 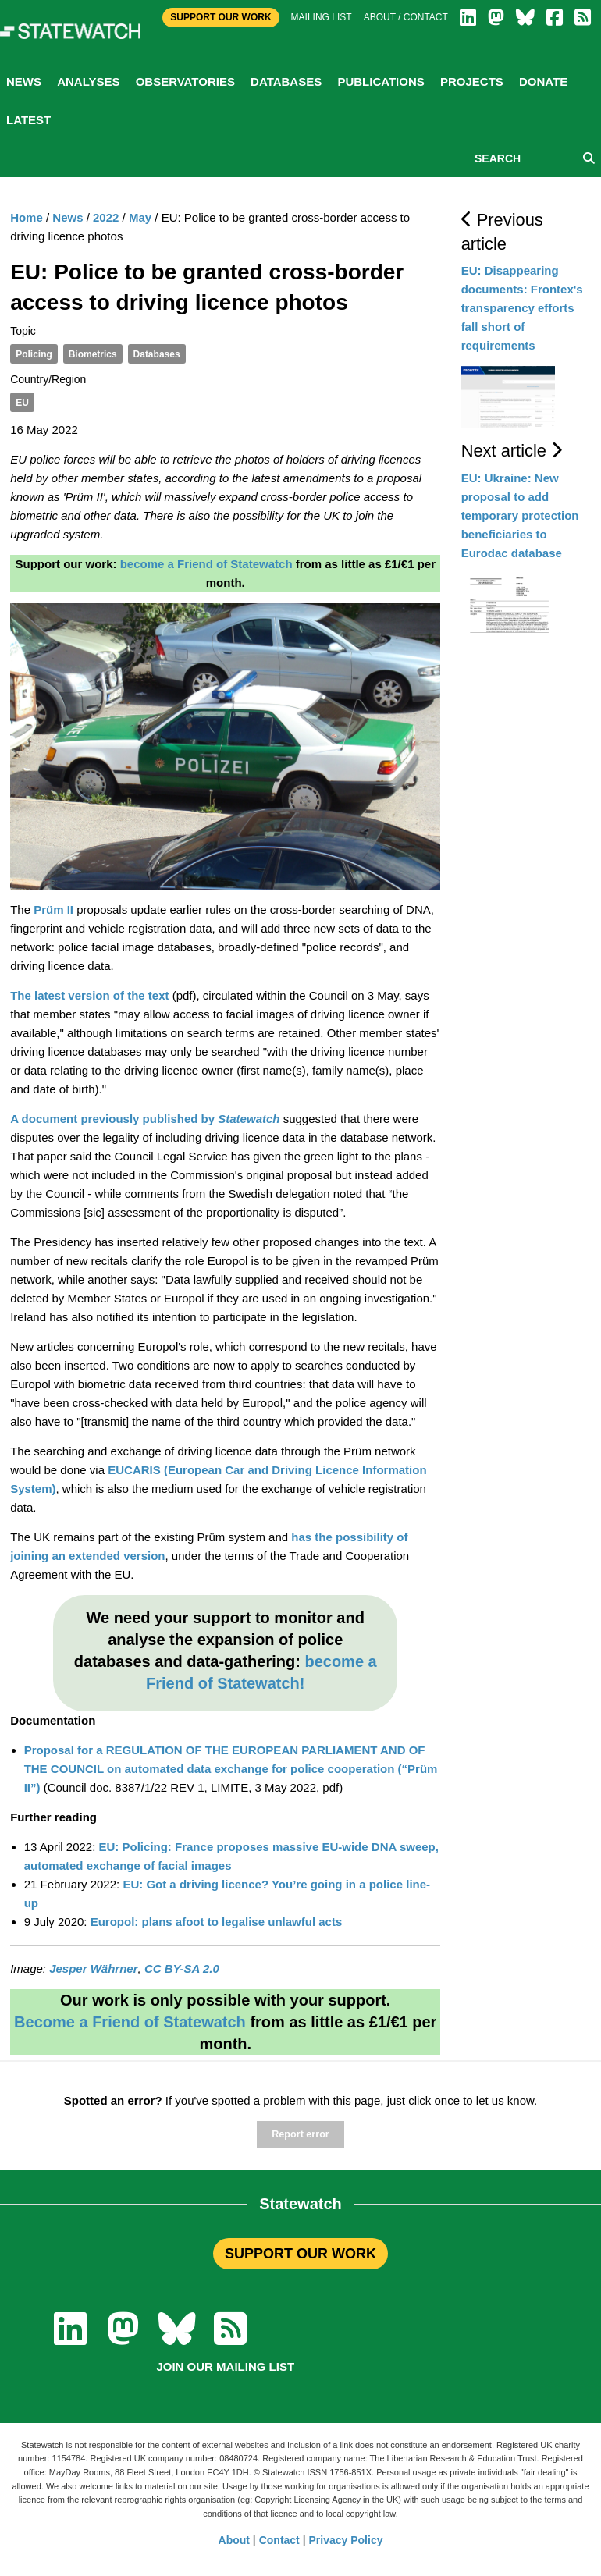 I want to click on Join our mailing list, so click(x=225, y=2366).